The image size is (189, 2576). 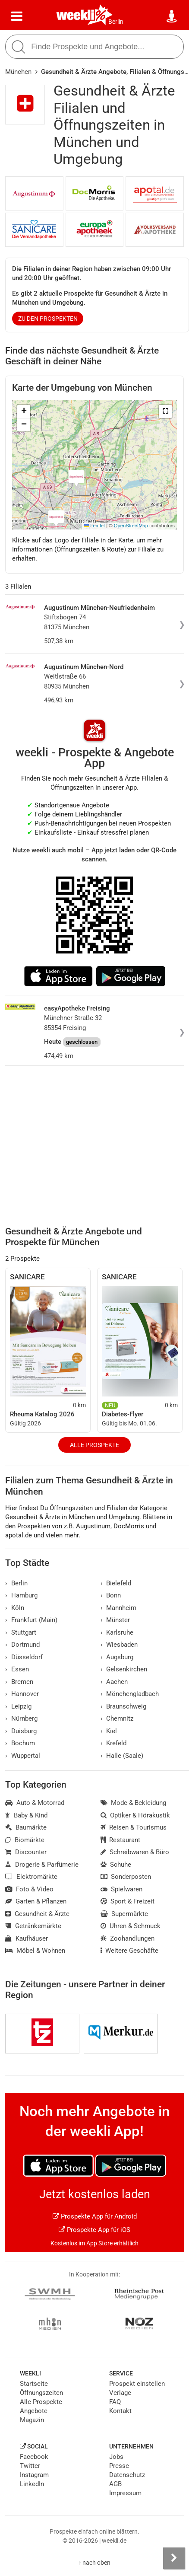 I want to click on Frankfurt (Main), so click(x=31, y=1620).